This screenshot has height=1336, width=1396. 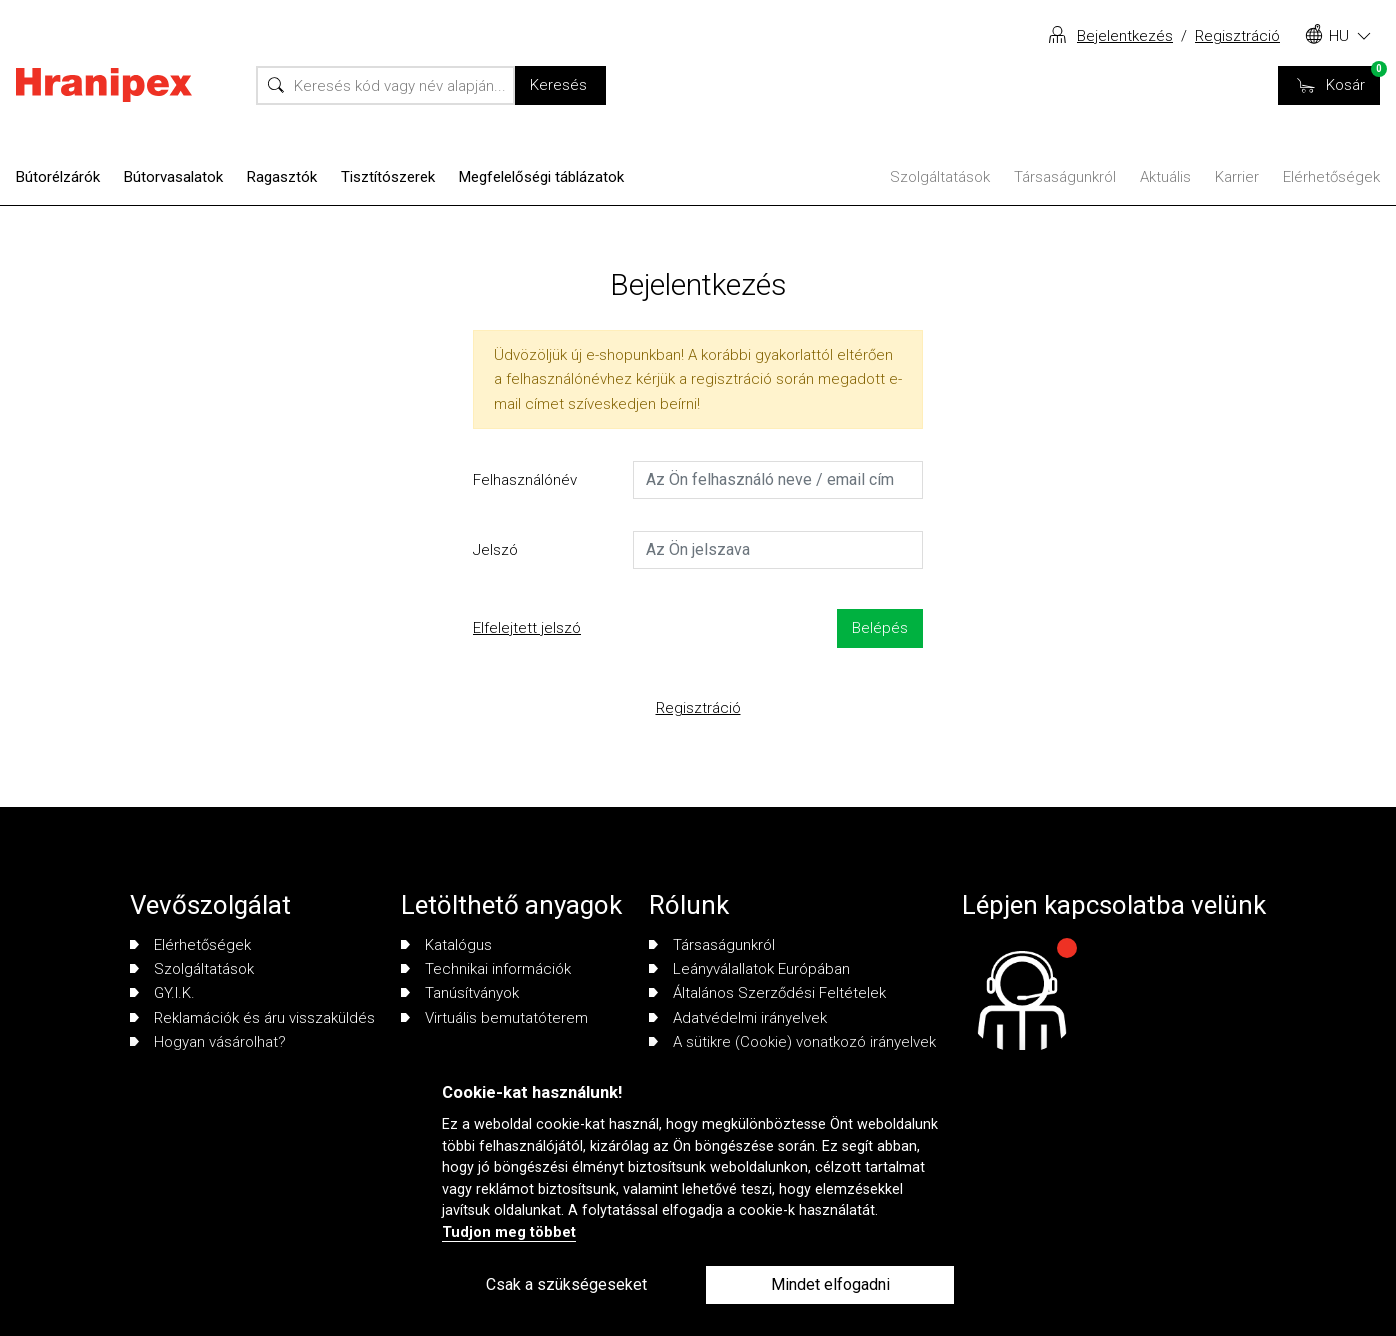 I want to click on Megfelelőségi táblázatok, so click(x=541, y=177).